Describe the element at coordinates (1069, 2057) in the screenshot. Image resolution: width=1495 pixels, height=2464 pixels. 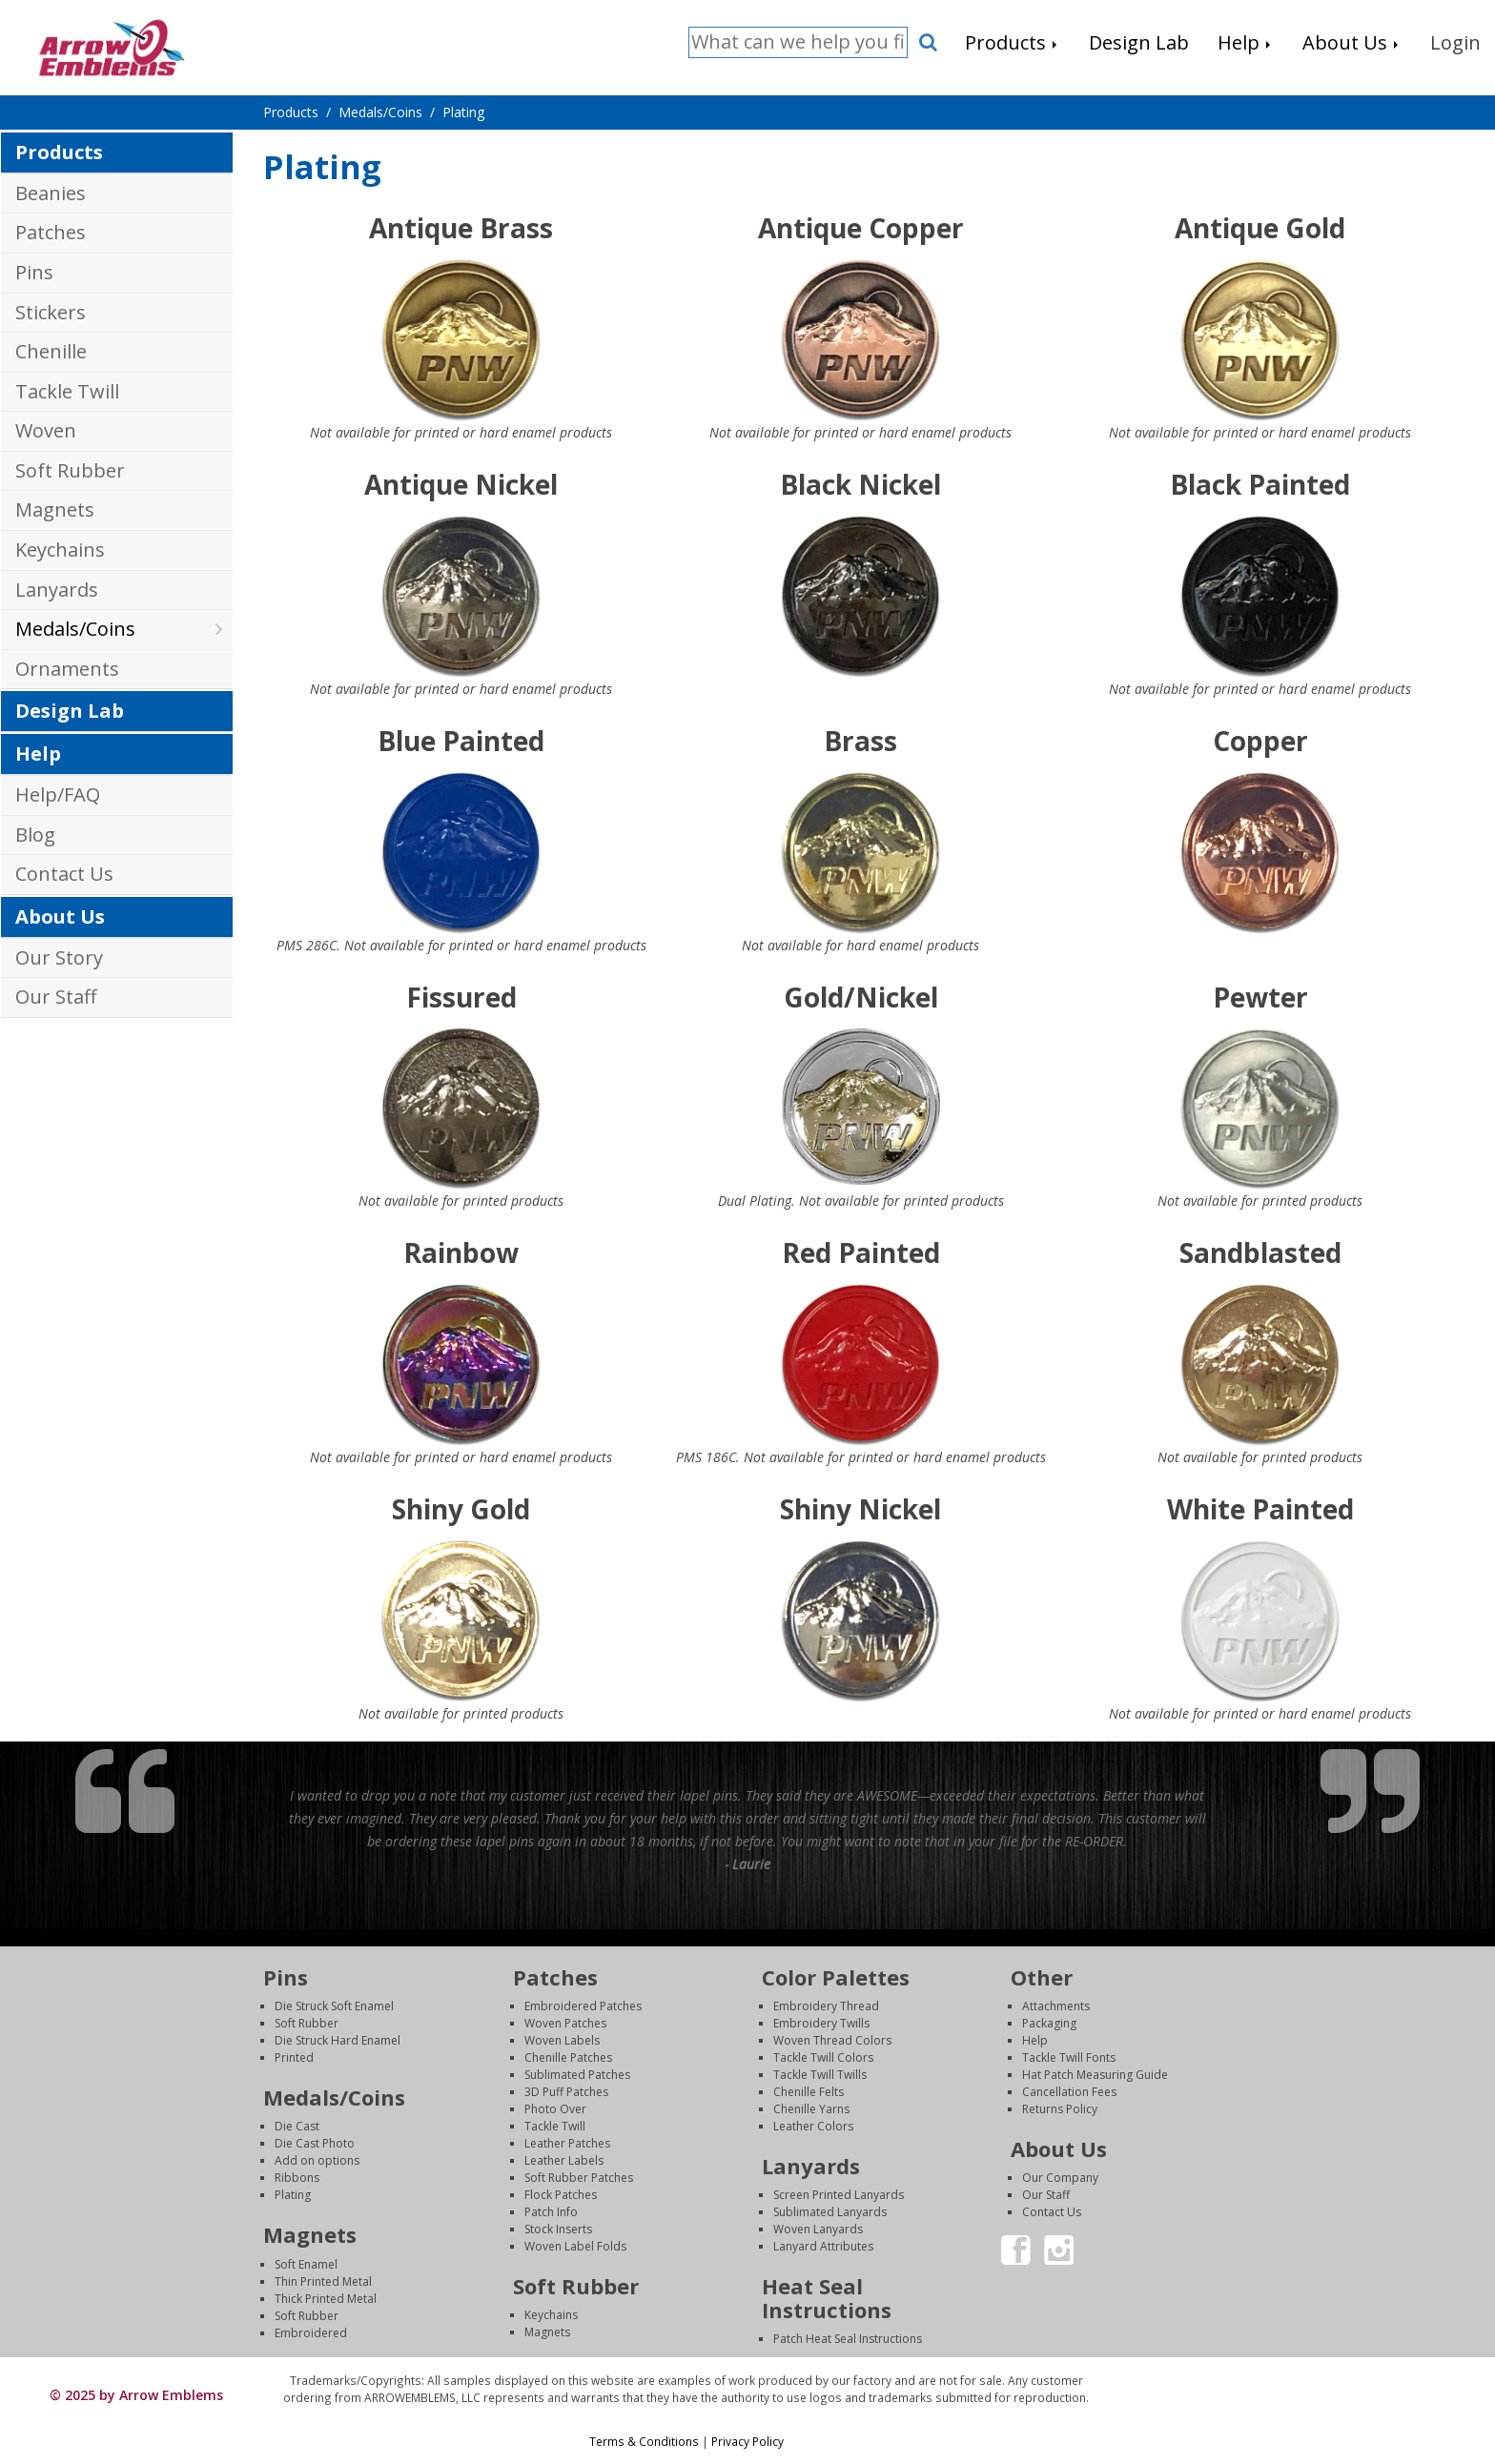
I see `Tackle Twill Fonts` at that location.